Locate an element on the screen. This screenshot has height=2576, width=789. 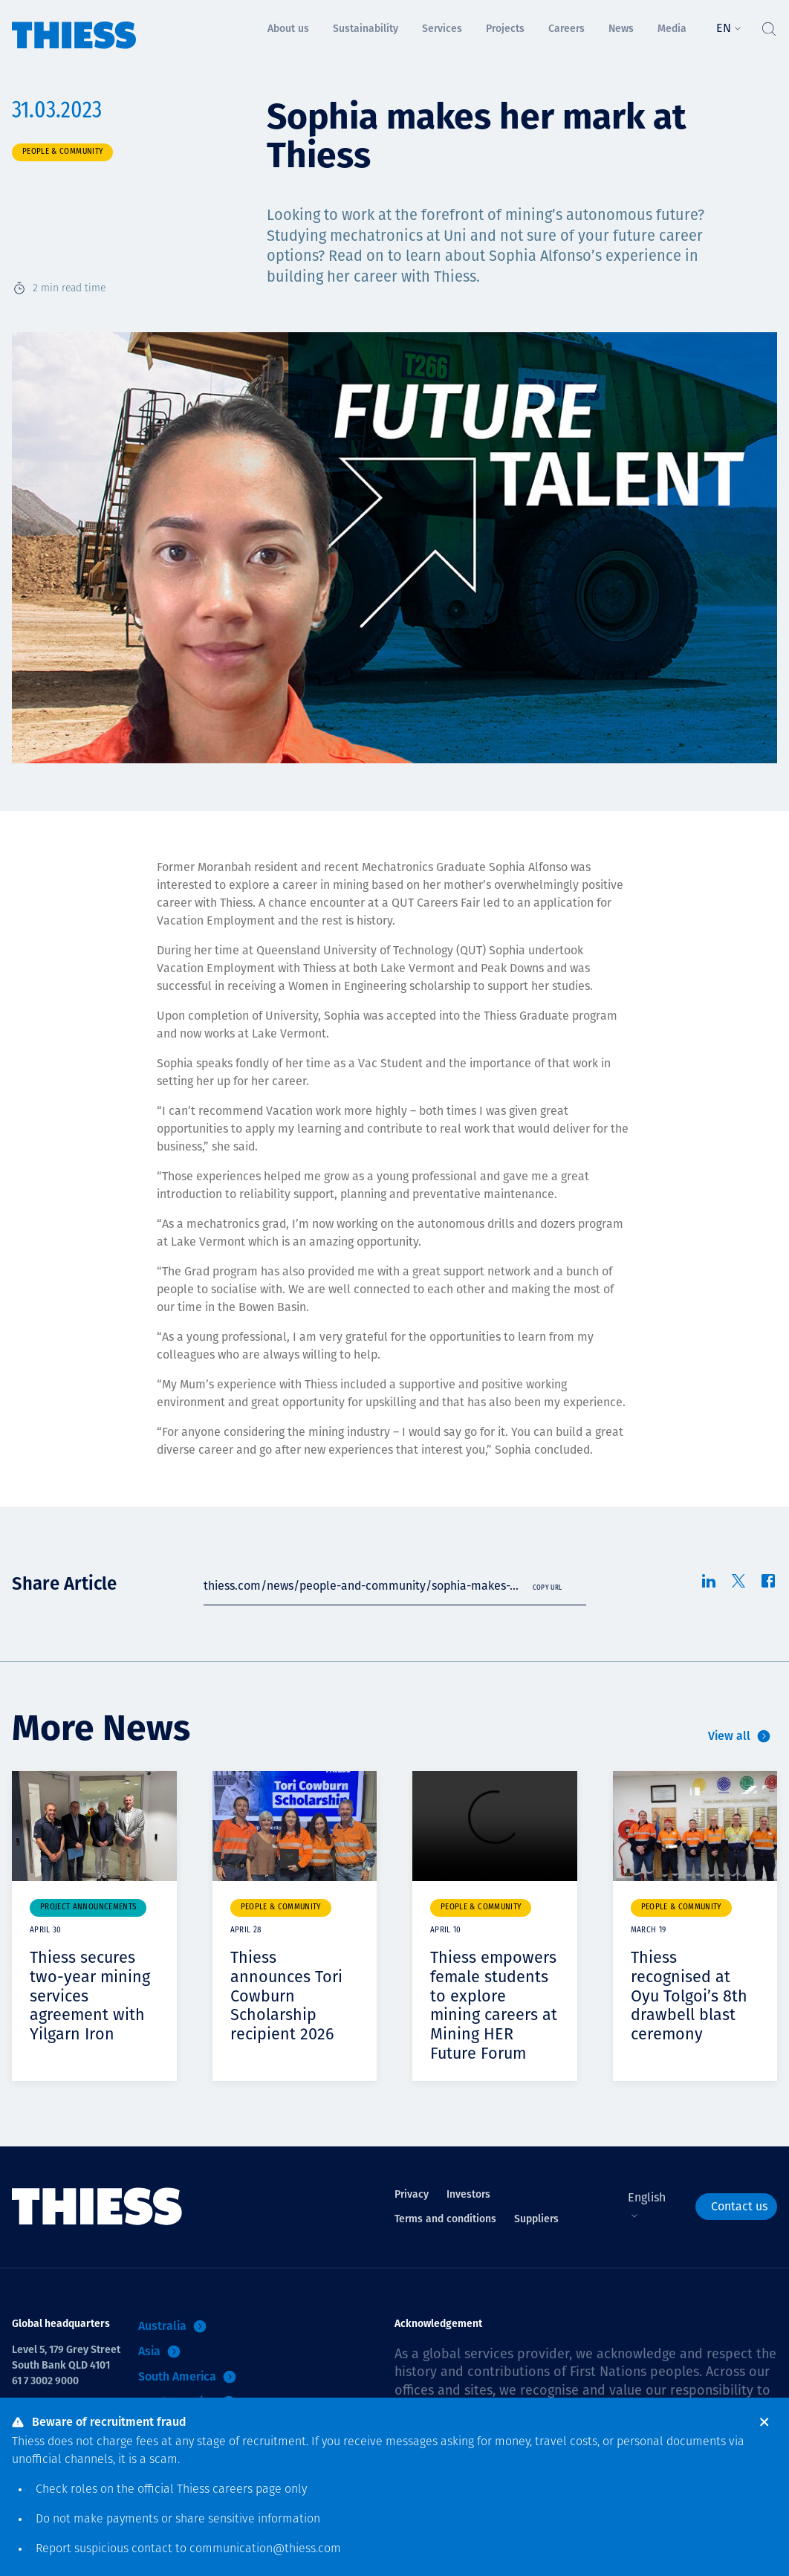
communication@thiess.com is located at coordinates (265, 2549).